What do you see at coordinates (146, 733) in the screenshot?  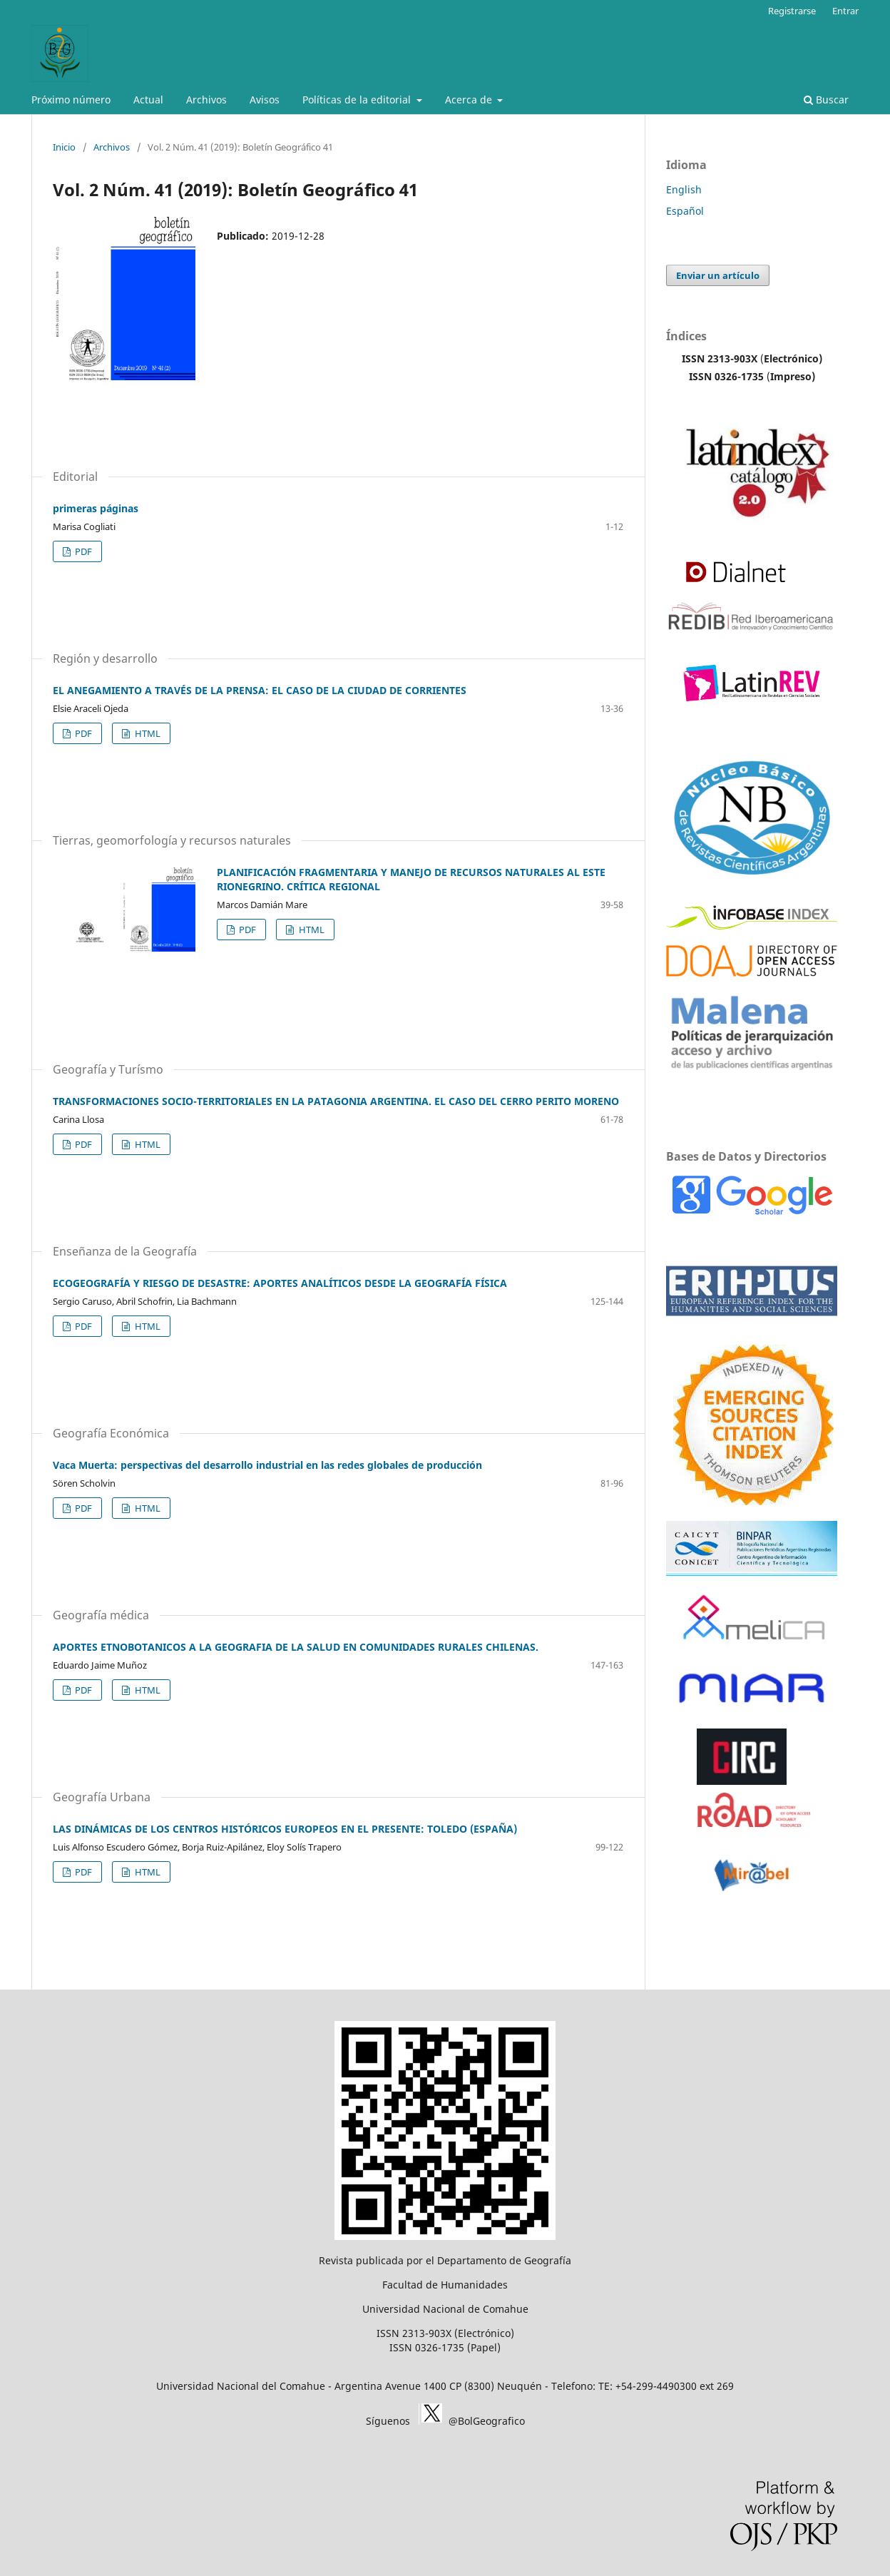 I see `HTML` at bounding box center [146, 733].